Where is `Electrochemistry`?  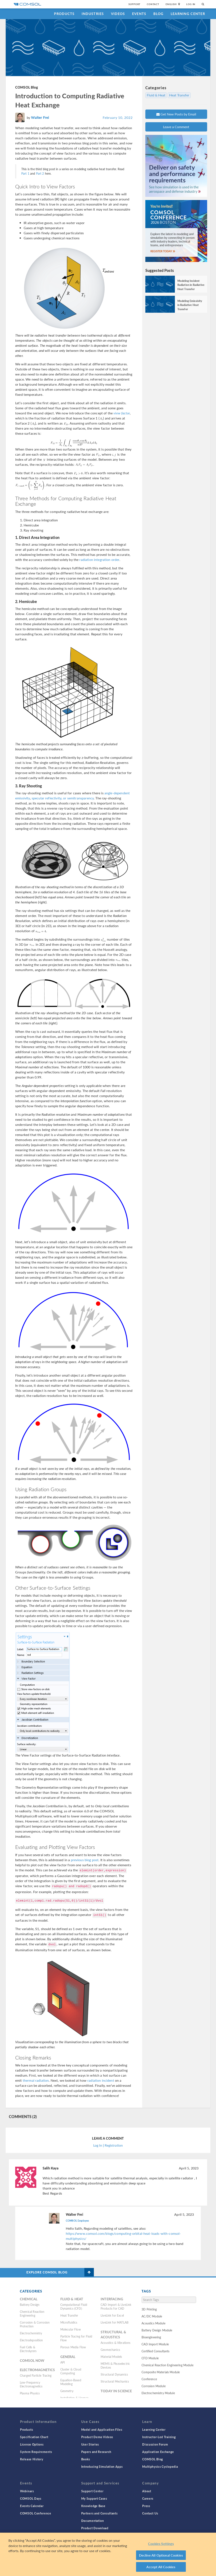 Electrochemistry is located at coordinates (31, 2333).